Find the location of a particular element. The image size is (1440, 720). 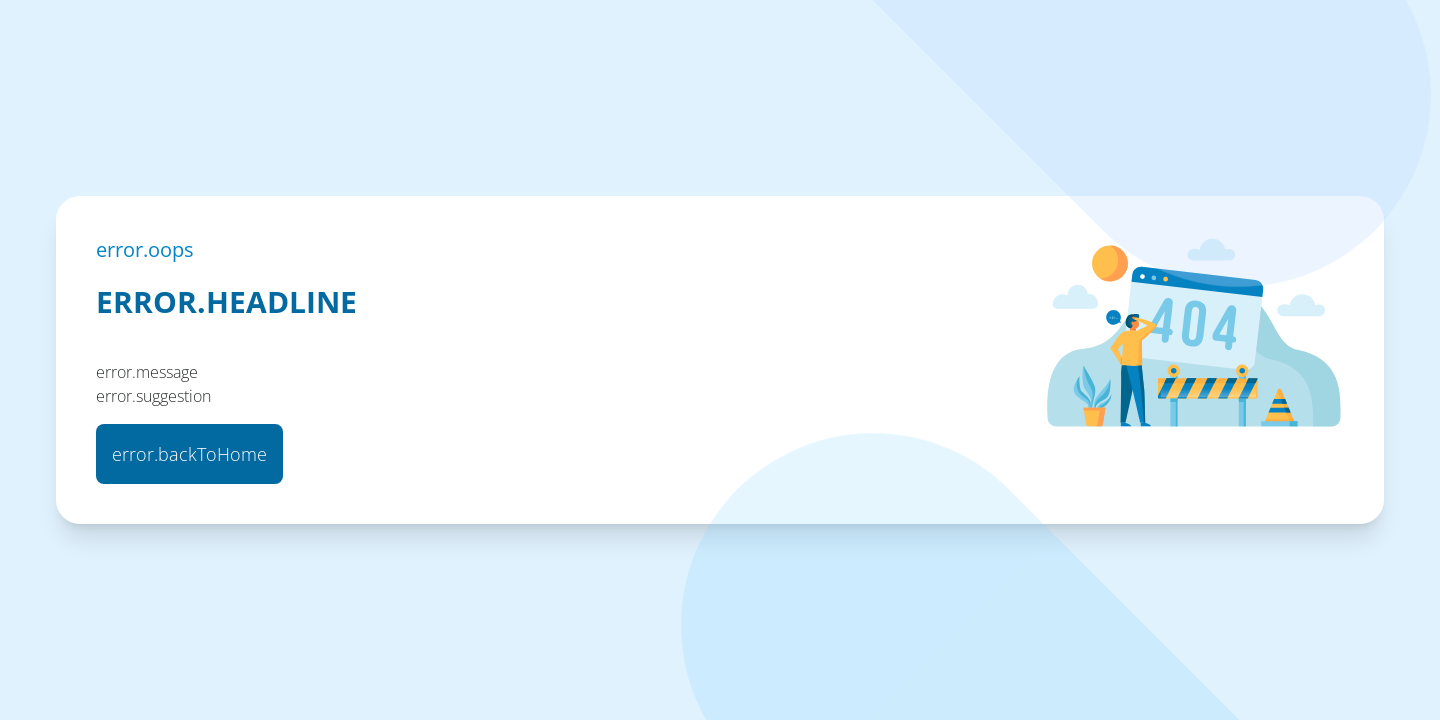

error.backToHome is located at coordinates (189, 454).